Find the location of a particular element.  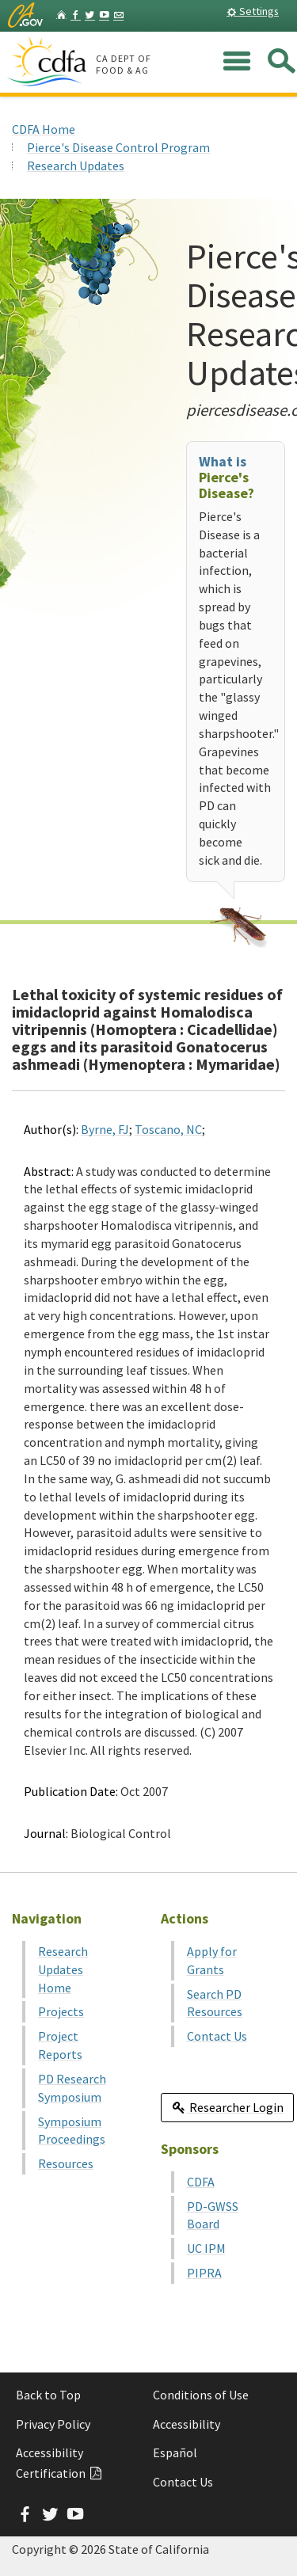

Byrne, FJ is located at coordinates (105, 1129).